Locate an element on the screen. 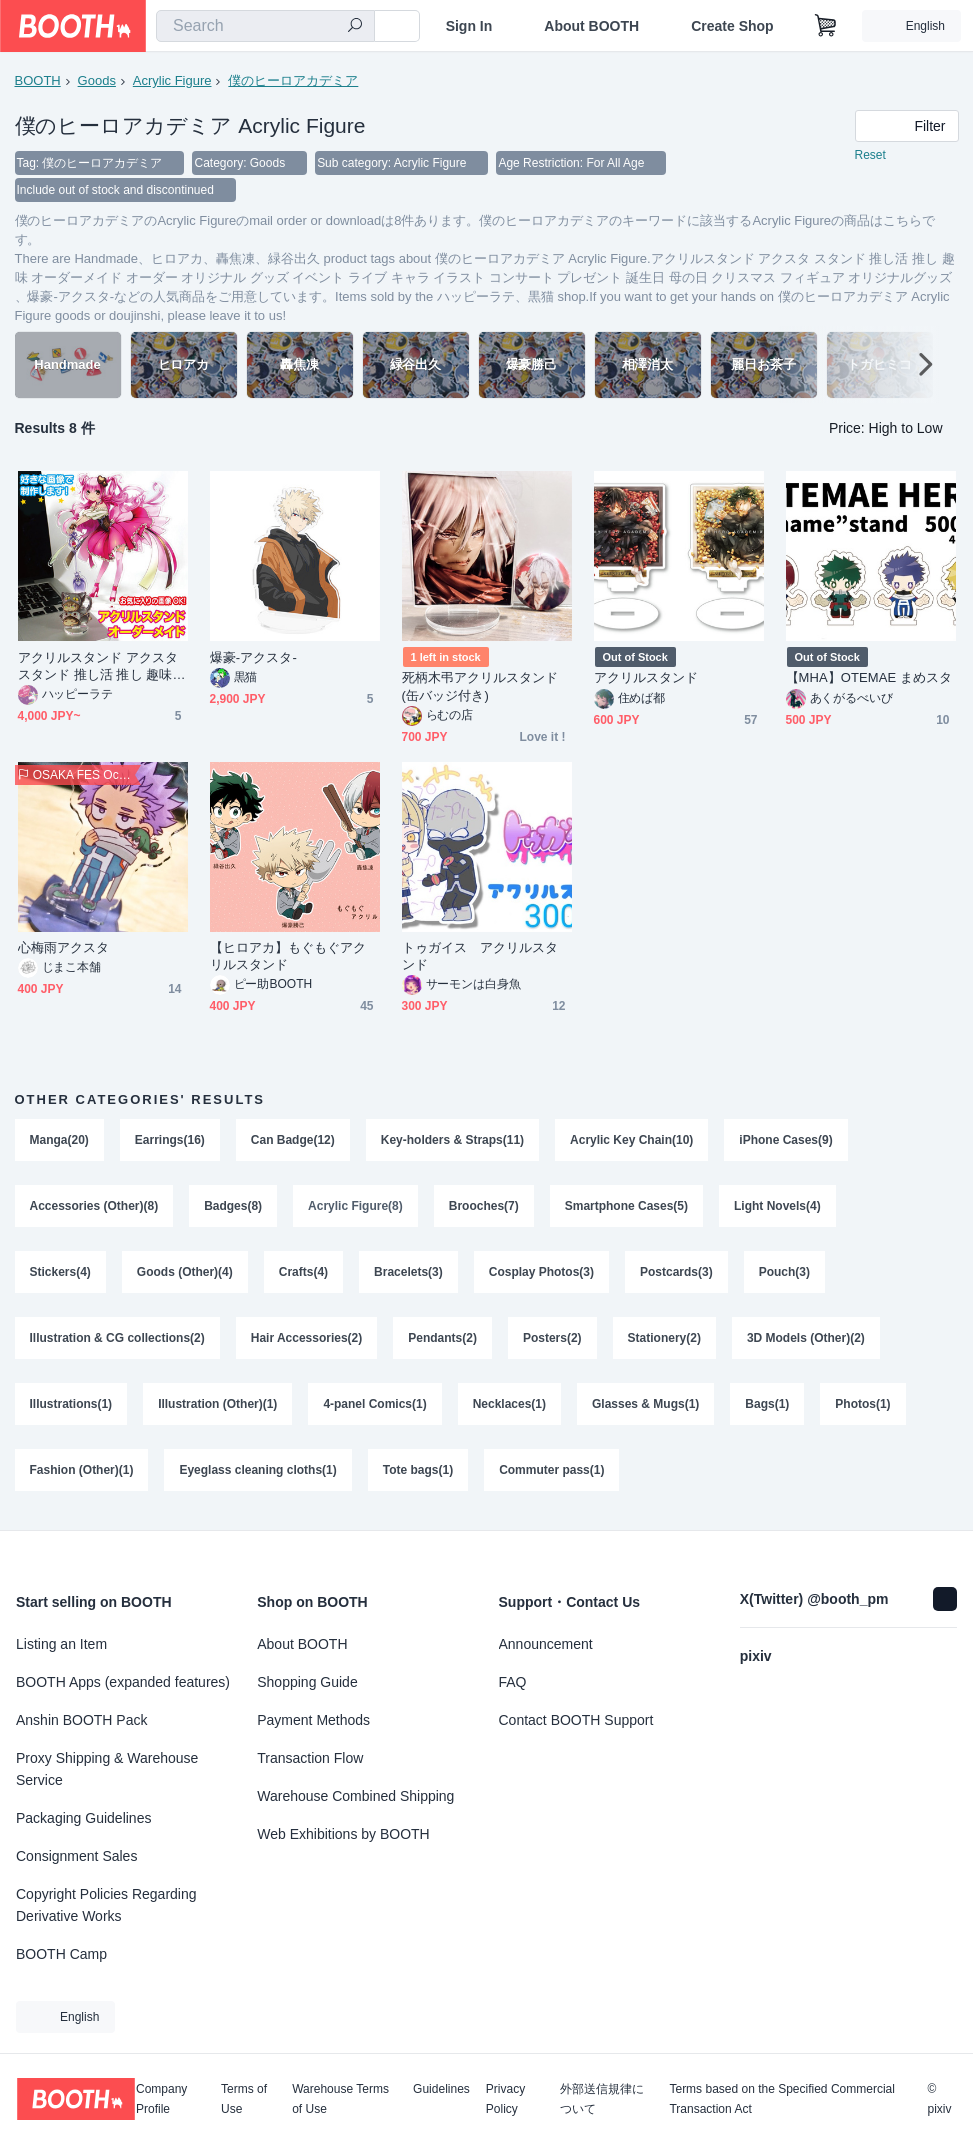 This screenshot has height=2144, width=973. Accessories (Other)(8) is located at coordinates (94, 1208).